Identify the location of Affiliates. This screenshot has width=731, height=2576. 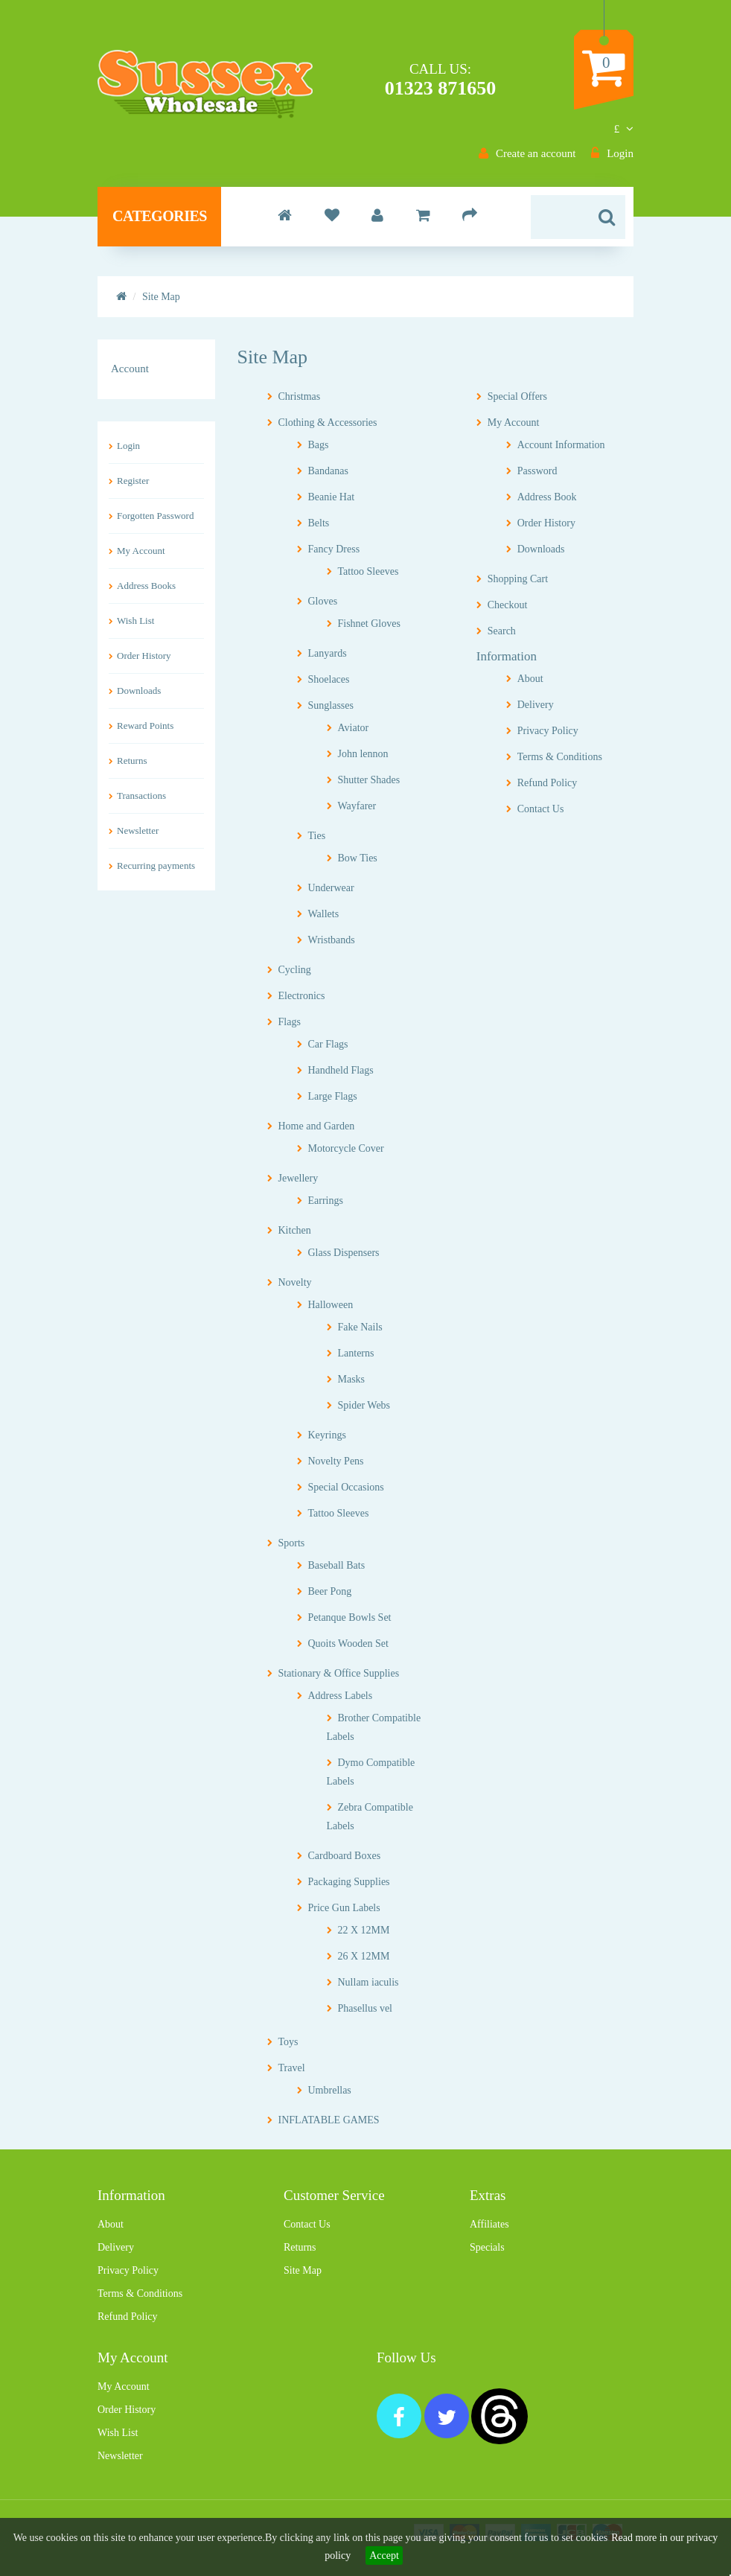
(489, 2224).